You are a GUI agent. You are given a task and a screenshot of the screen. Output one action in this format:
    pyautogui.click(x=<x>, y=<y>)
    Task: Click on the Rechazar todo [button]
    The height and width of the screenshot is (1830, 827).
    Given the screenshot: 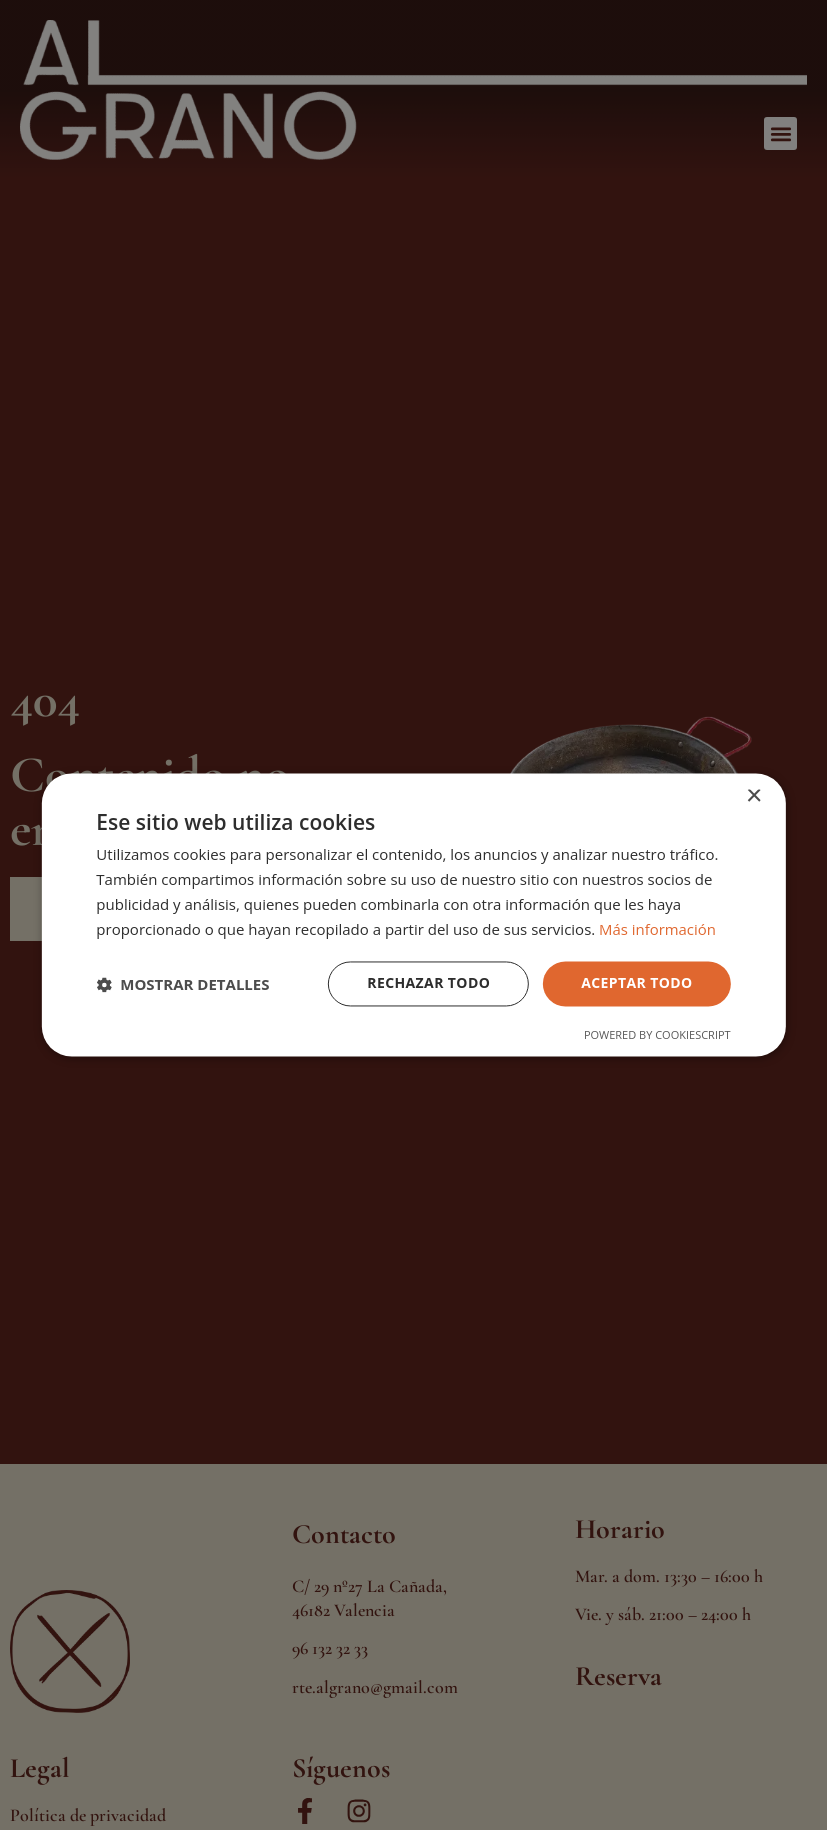 What is the action you would take?
    pyautogui.click(x=428, y=983)
    